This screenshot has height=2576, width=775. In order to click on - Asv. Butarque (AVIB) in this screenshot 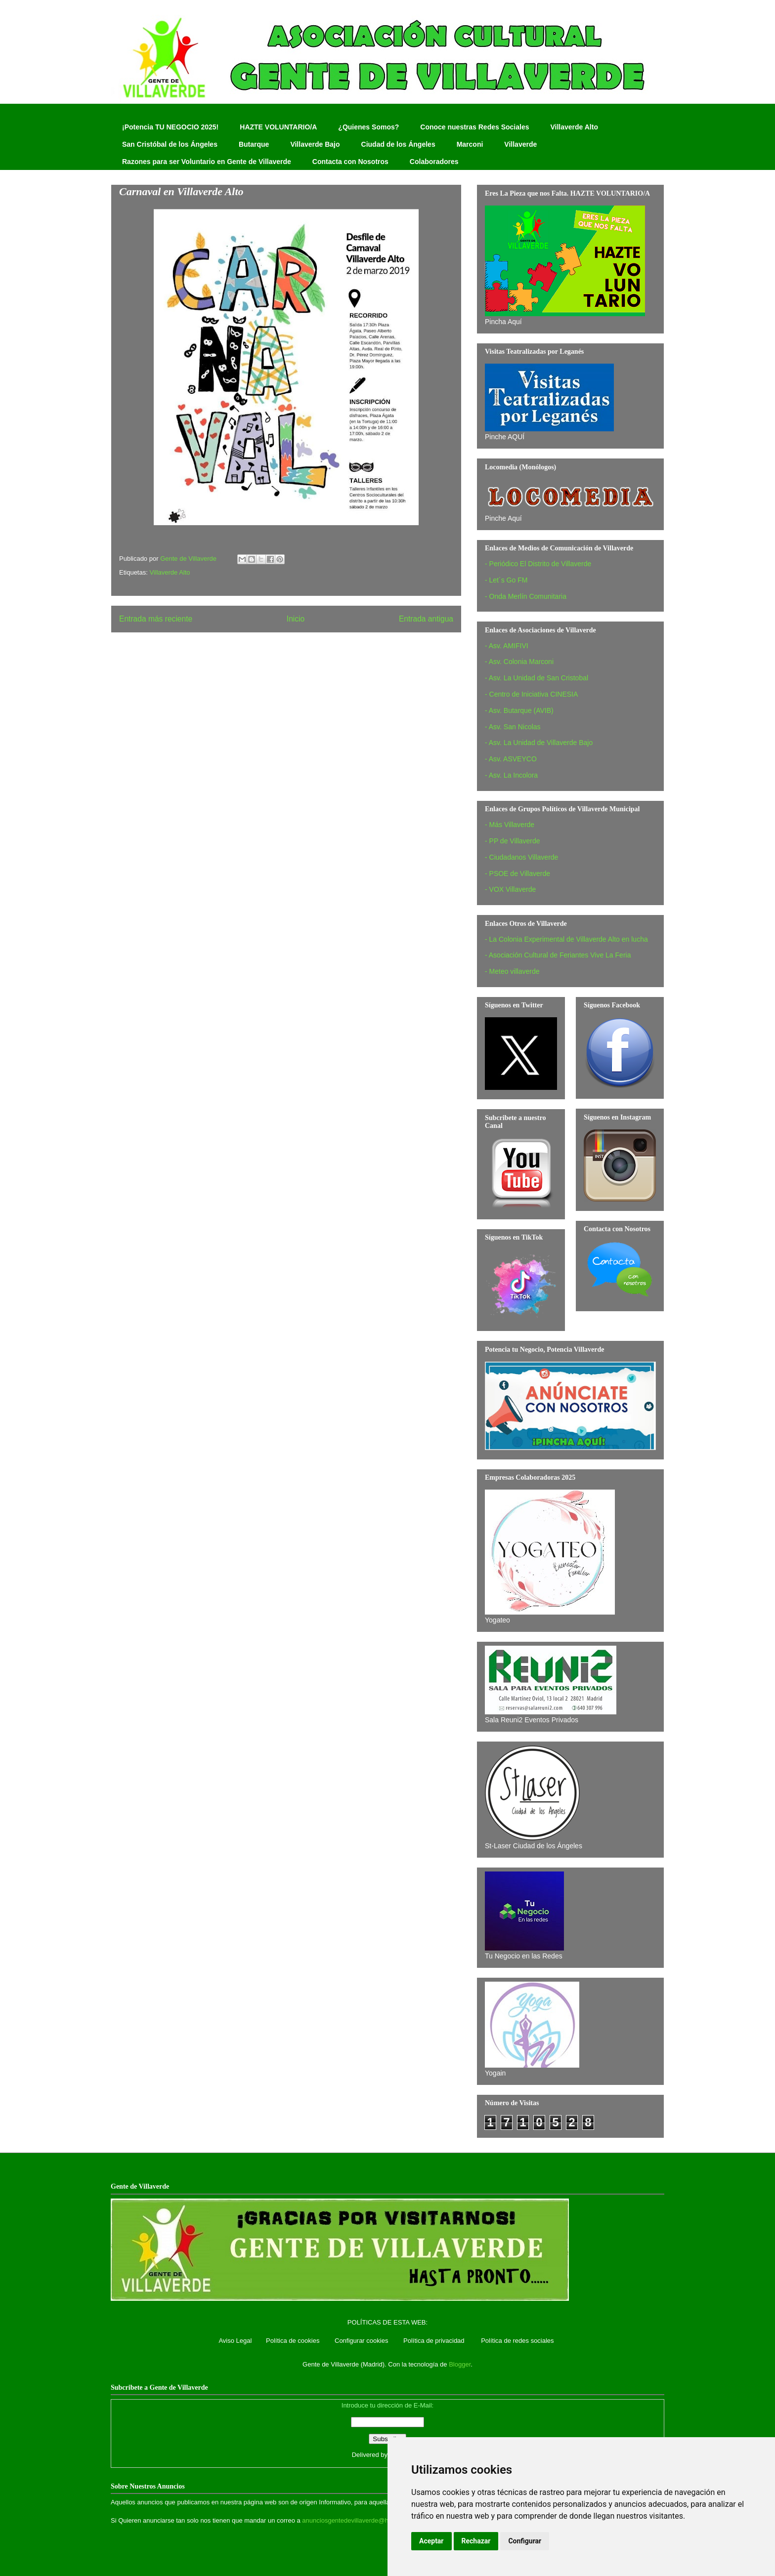, I will do `click(519, 710)`.